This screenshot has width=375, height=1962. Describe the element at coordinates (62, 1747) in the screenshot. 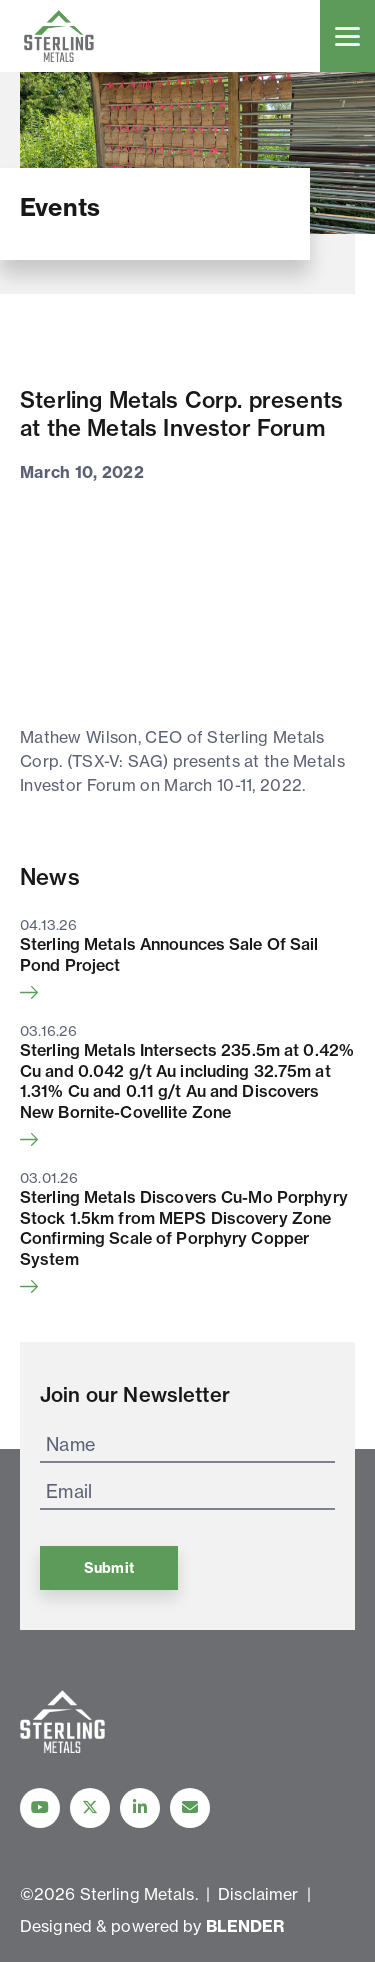

I see `[View home page]` at that location.